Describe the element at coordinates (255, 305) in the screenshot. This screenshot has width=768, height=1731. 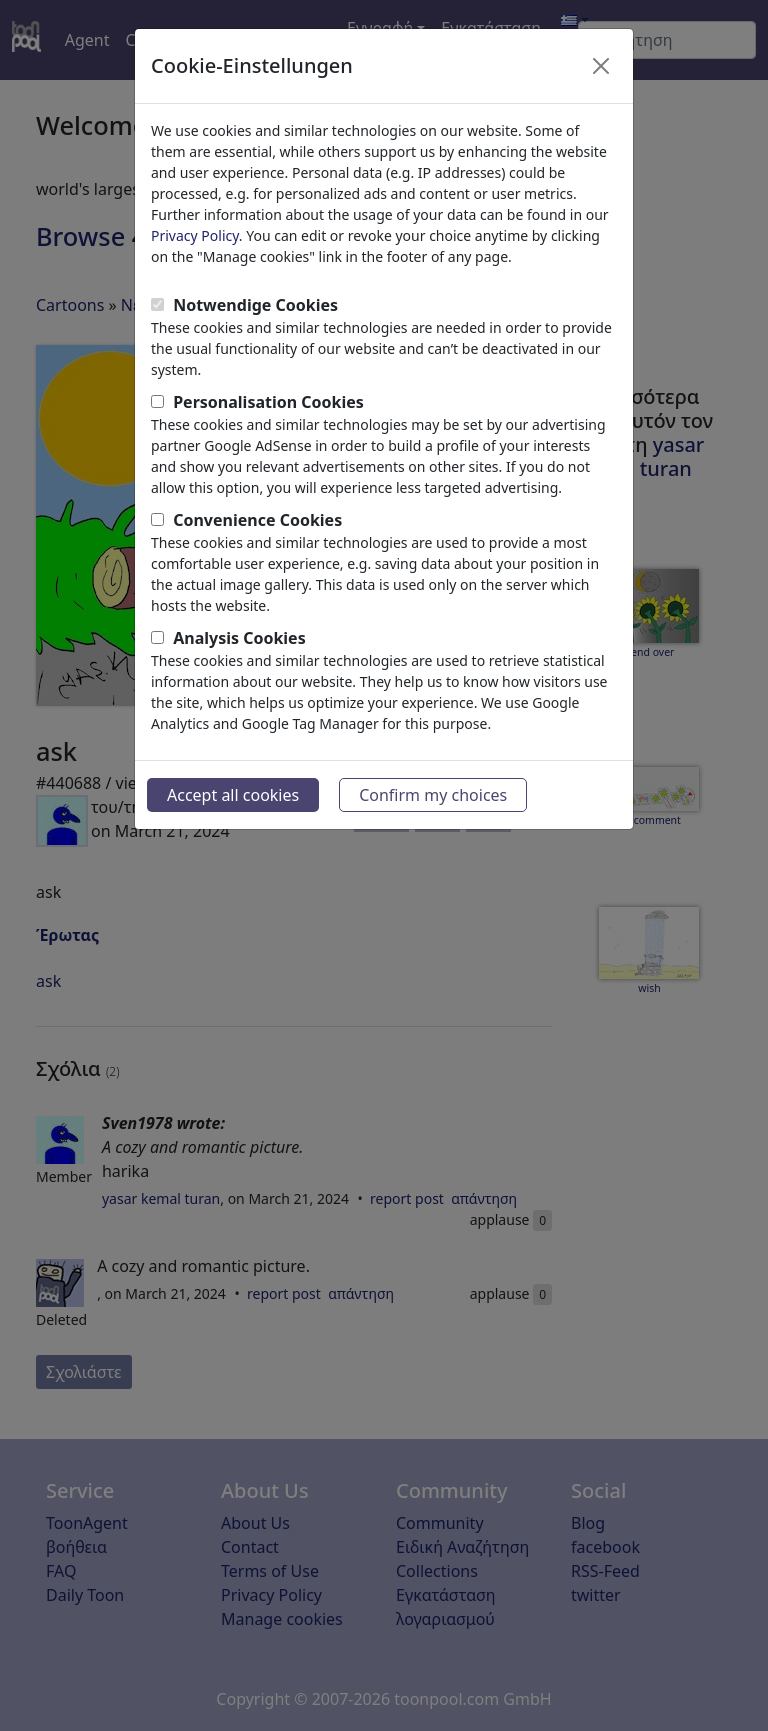
I see `Notwendige Cookies` at that location.